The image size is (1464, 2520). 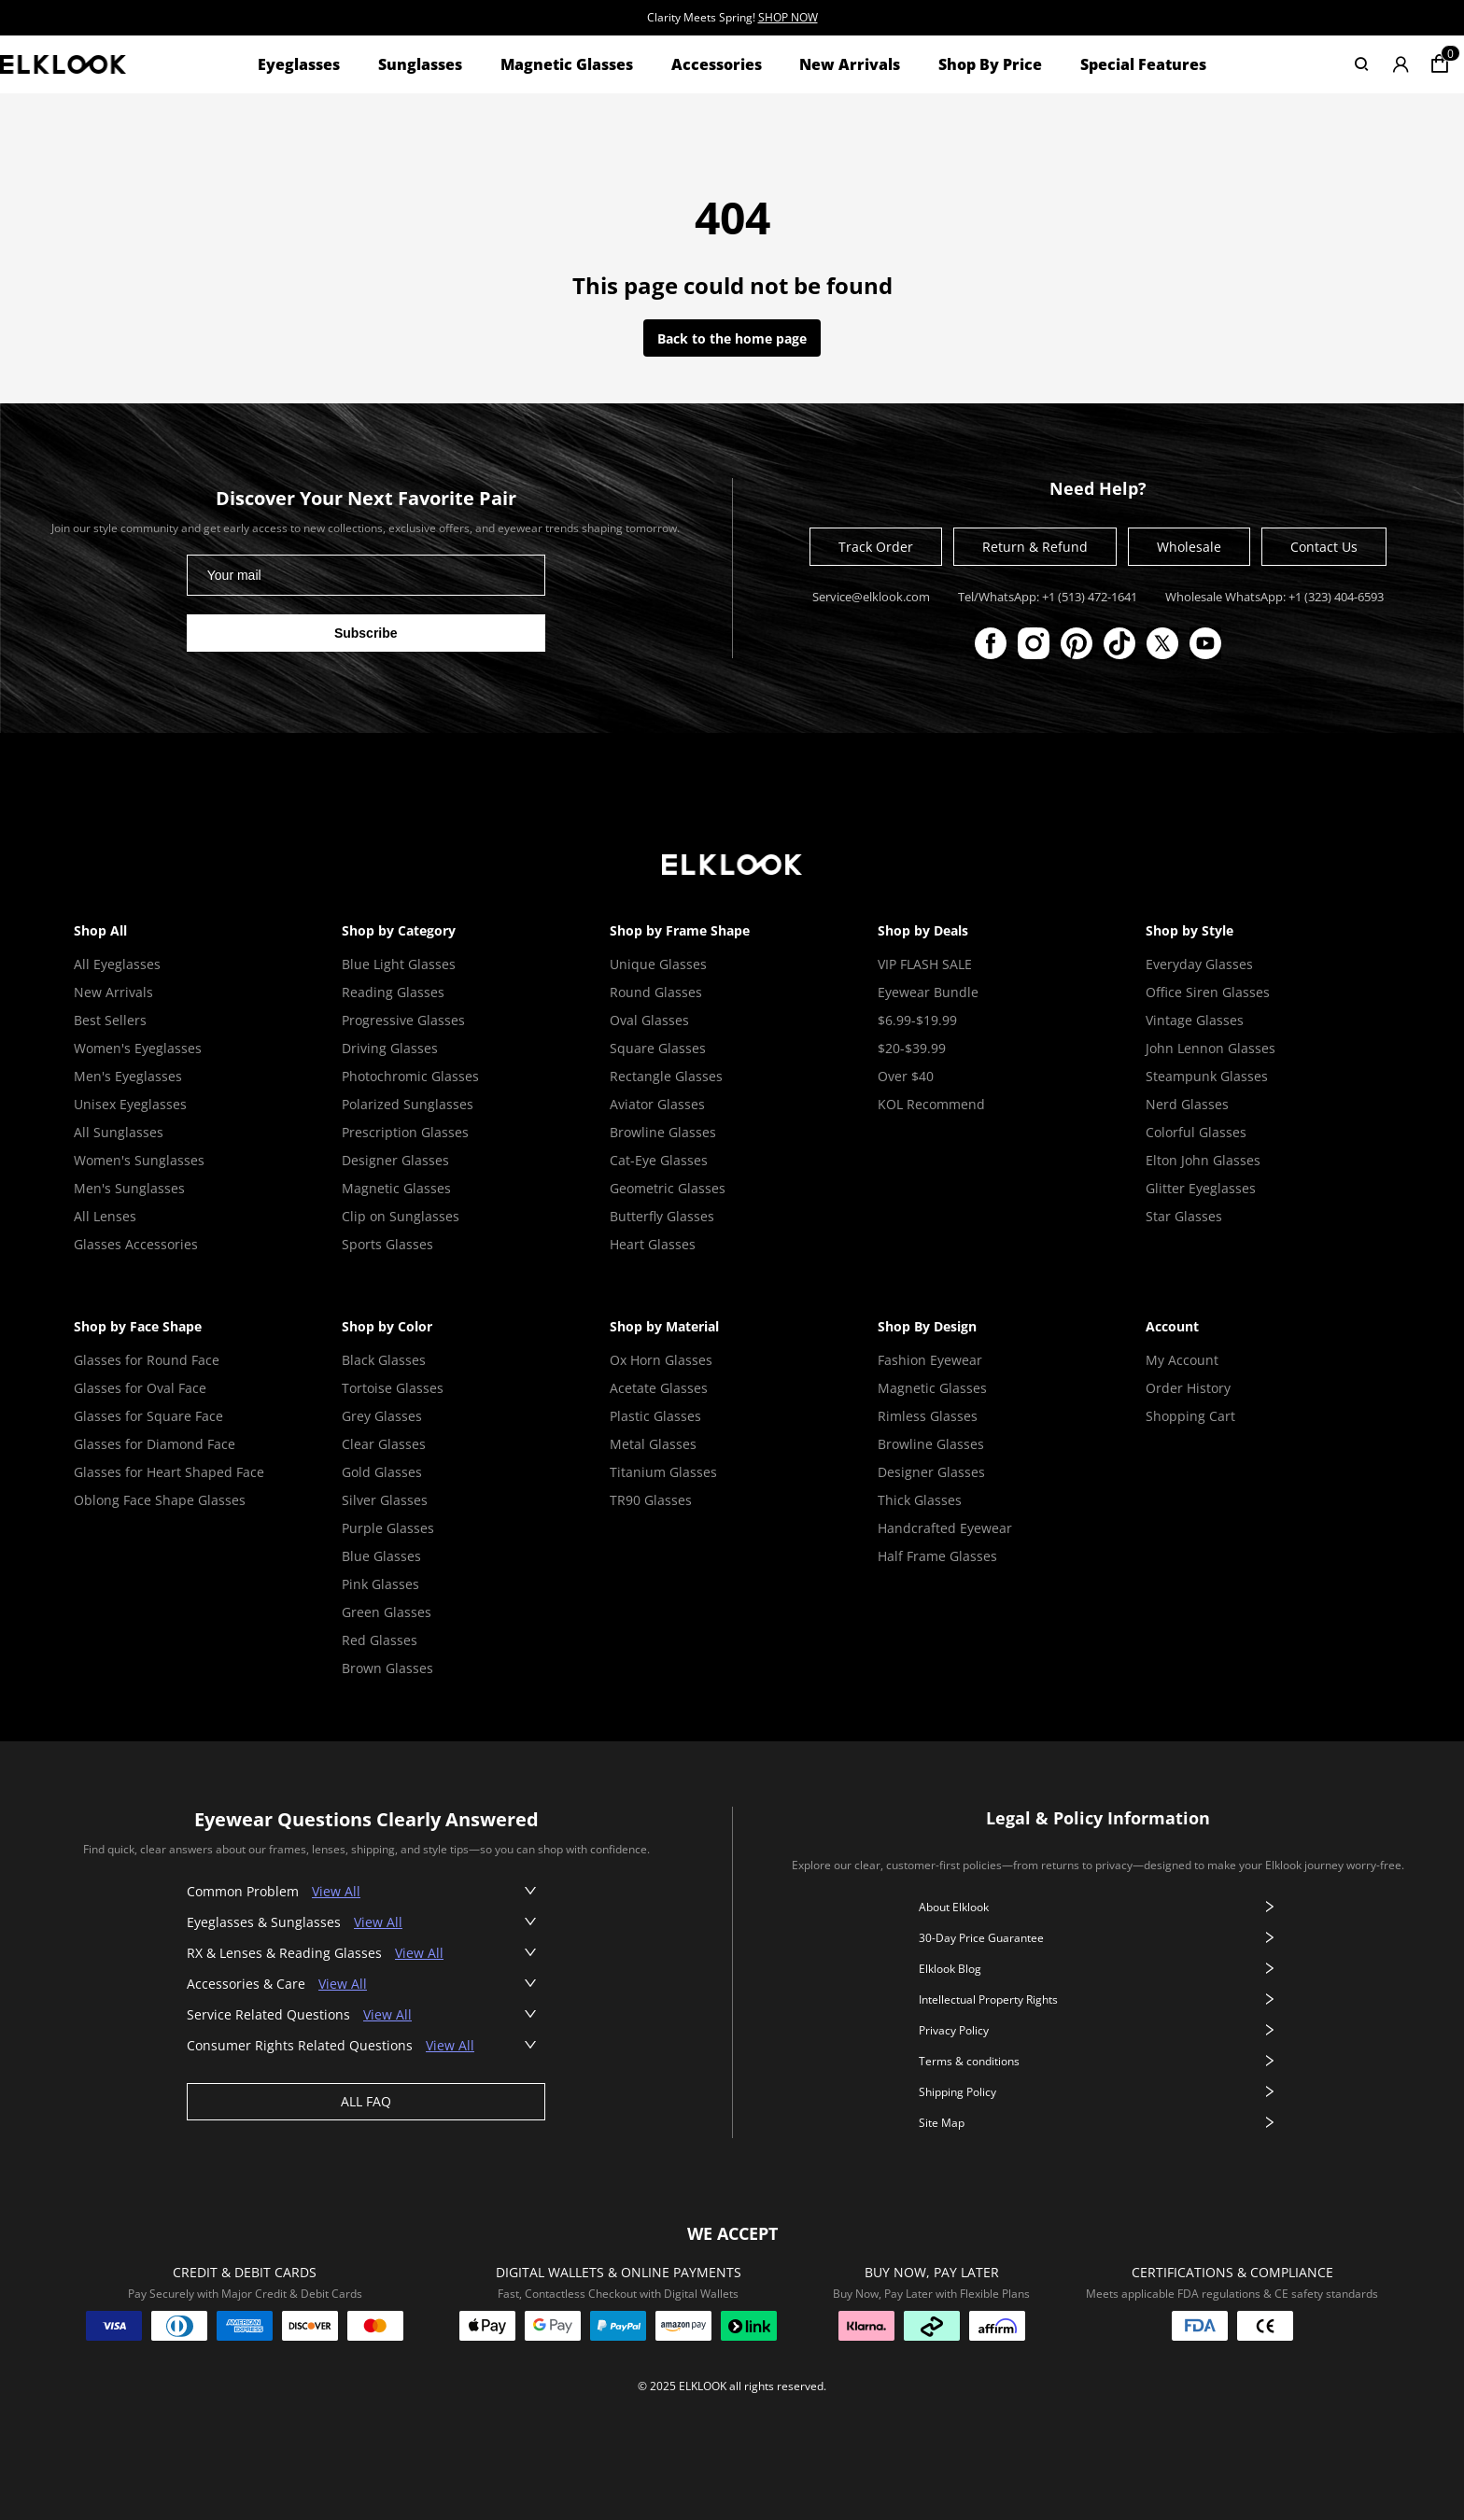 What do you see at coordinates (169, 1472) in the screenshot?
I see `Glasses for Heart Shaped Face` at bounding box center [169, 1472].